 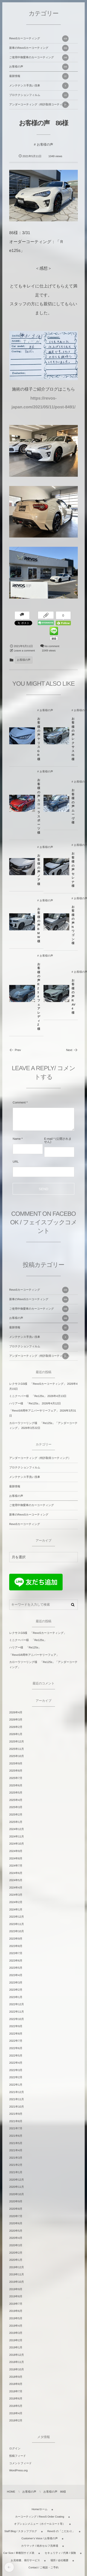 I want to click on 2026年2月, so click(x=15, y=1727).